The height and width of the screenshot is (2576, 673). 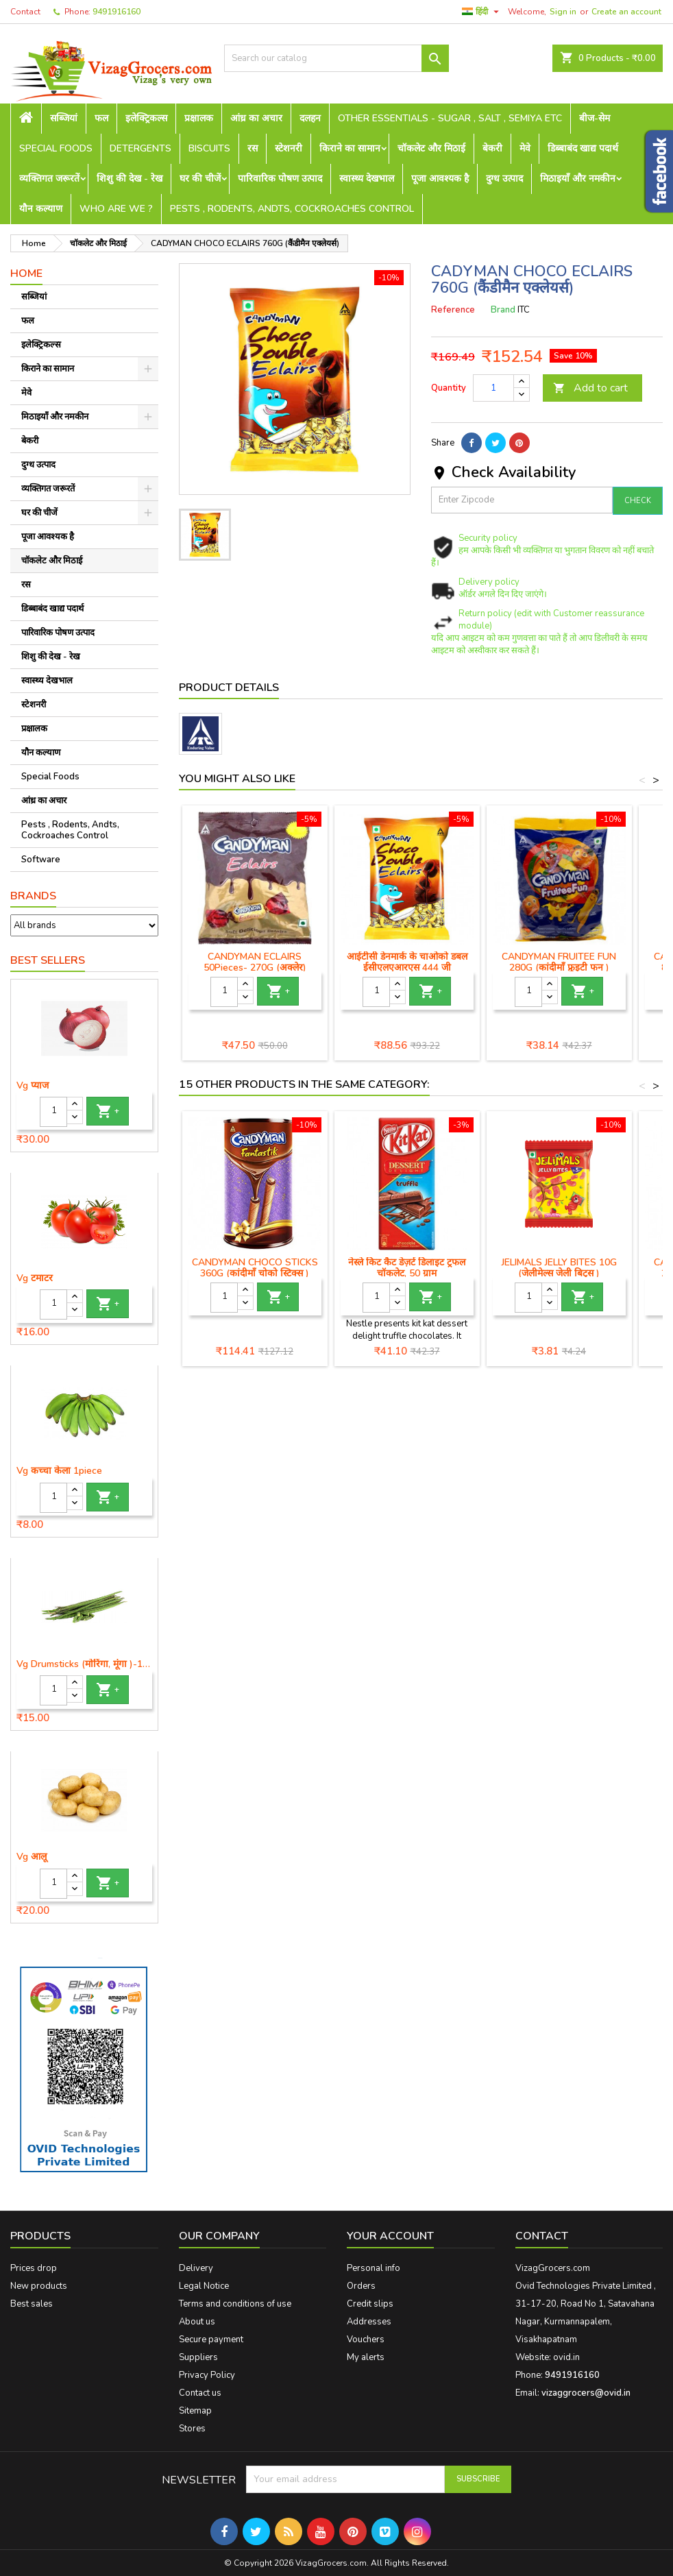 What do you see at coordinates (204, 2286) in the screenshot?
I see `Legal Notice` at bounding box center [204, 2286].